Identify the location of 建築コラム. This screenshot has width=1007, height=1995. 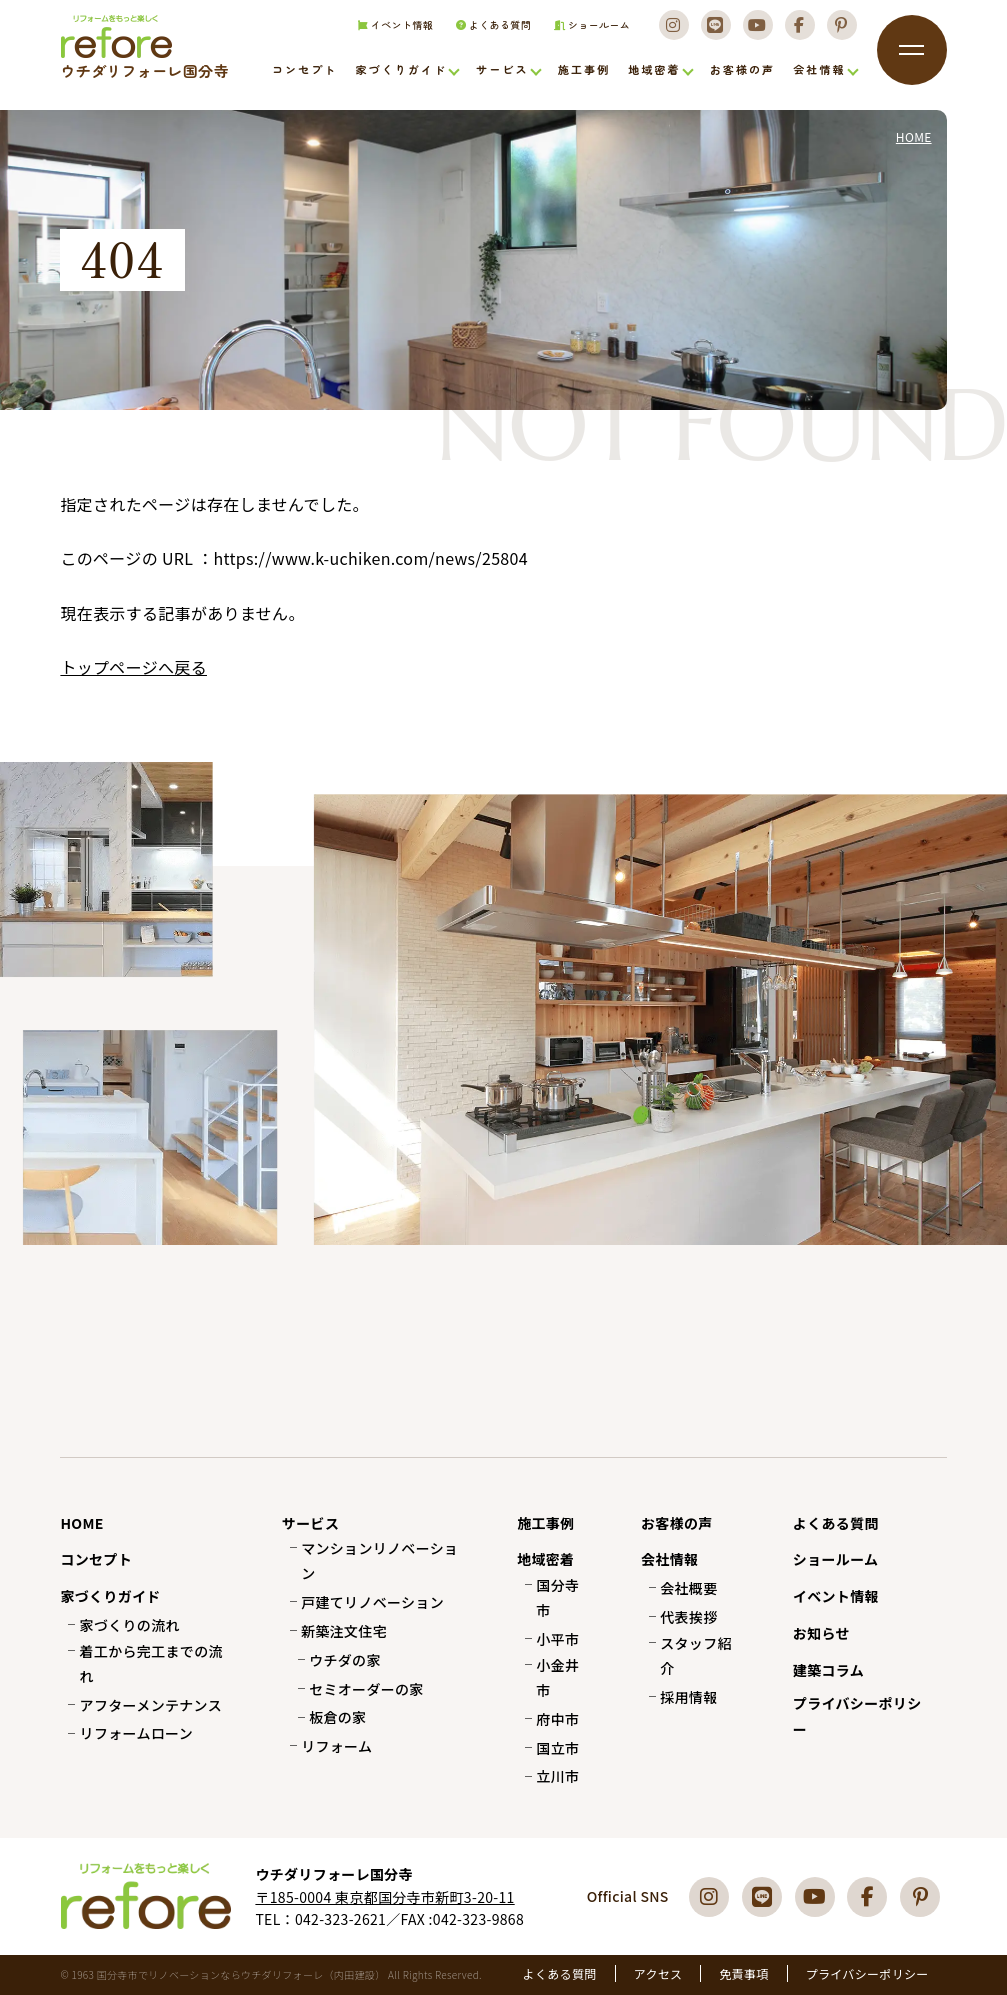
(828, 1670).